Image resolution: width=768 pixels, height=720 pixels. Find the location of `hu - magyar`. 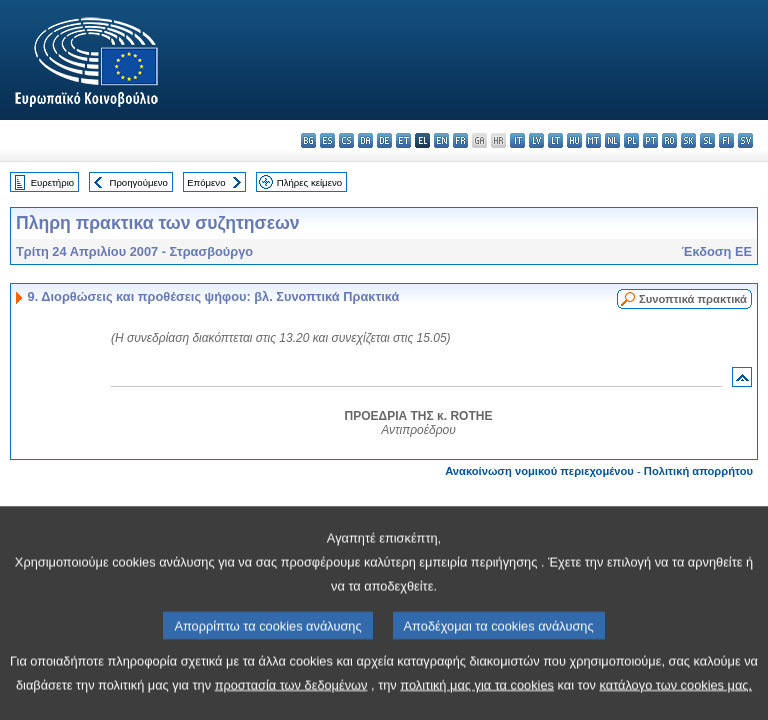

hu - magyar is located at coordinates (574, 140).